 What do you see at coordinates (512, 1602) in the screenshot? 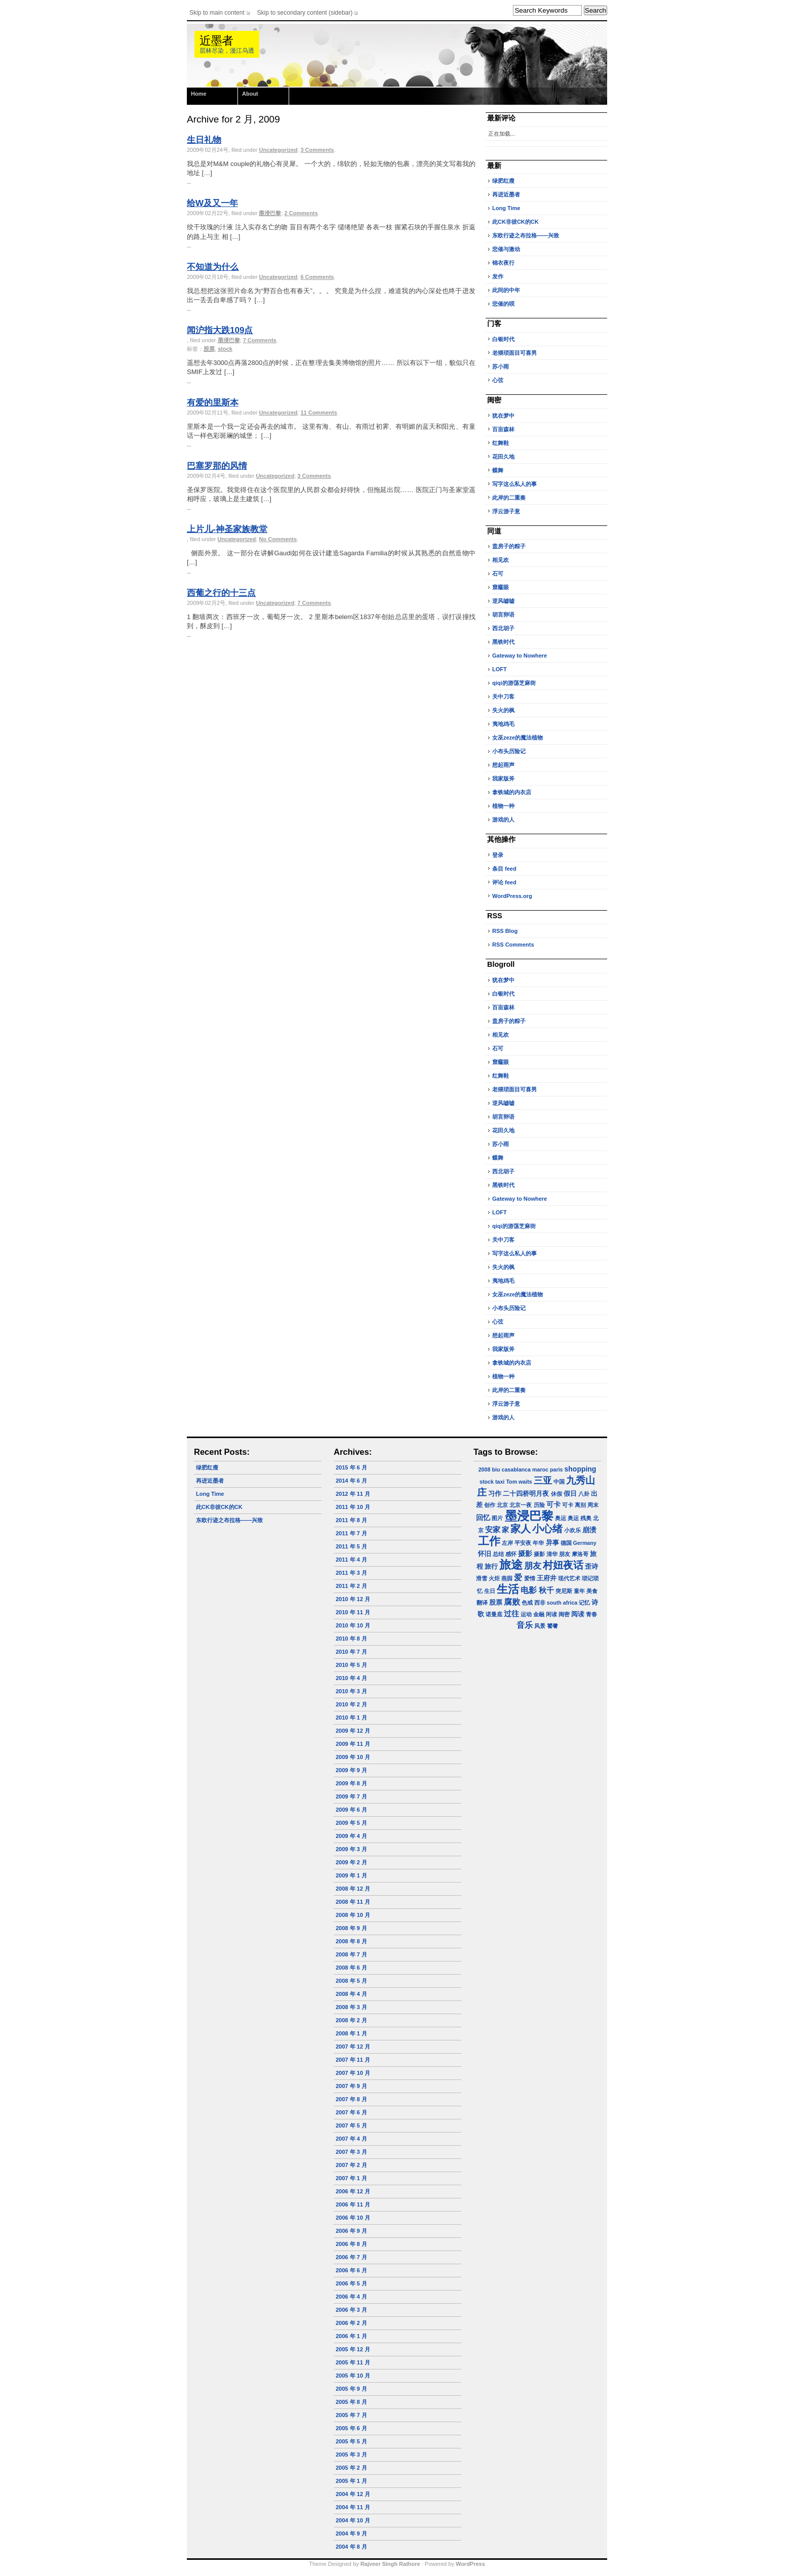
I see `腐败 [腐败 (5 项)]` at bounding box center [512, 1602].